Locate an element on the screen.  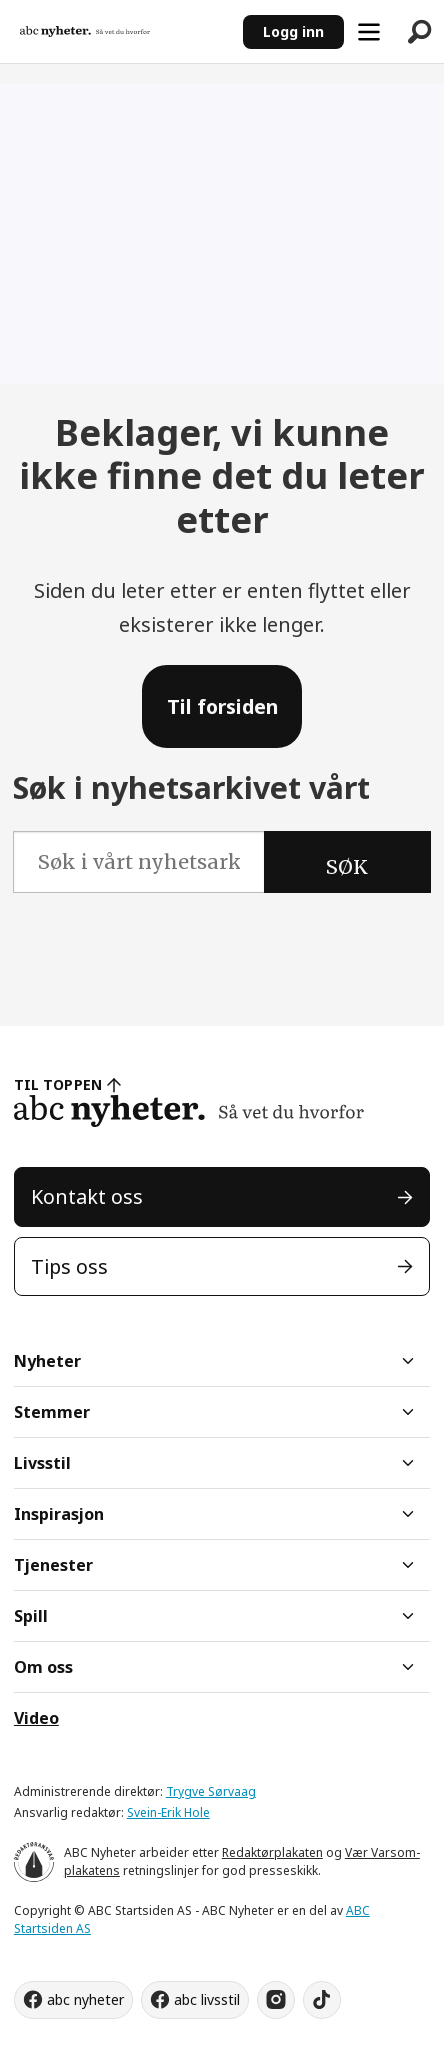
Logg inn is located at coordinates (293, 31).